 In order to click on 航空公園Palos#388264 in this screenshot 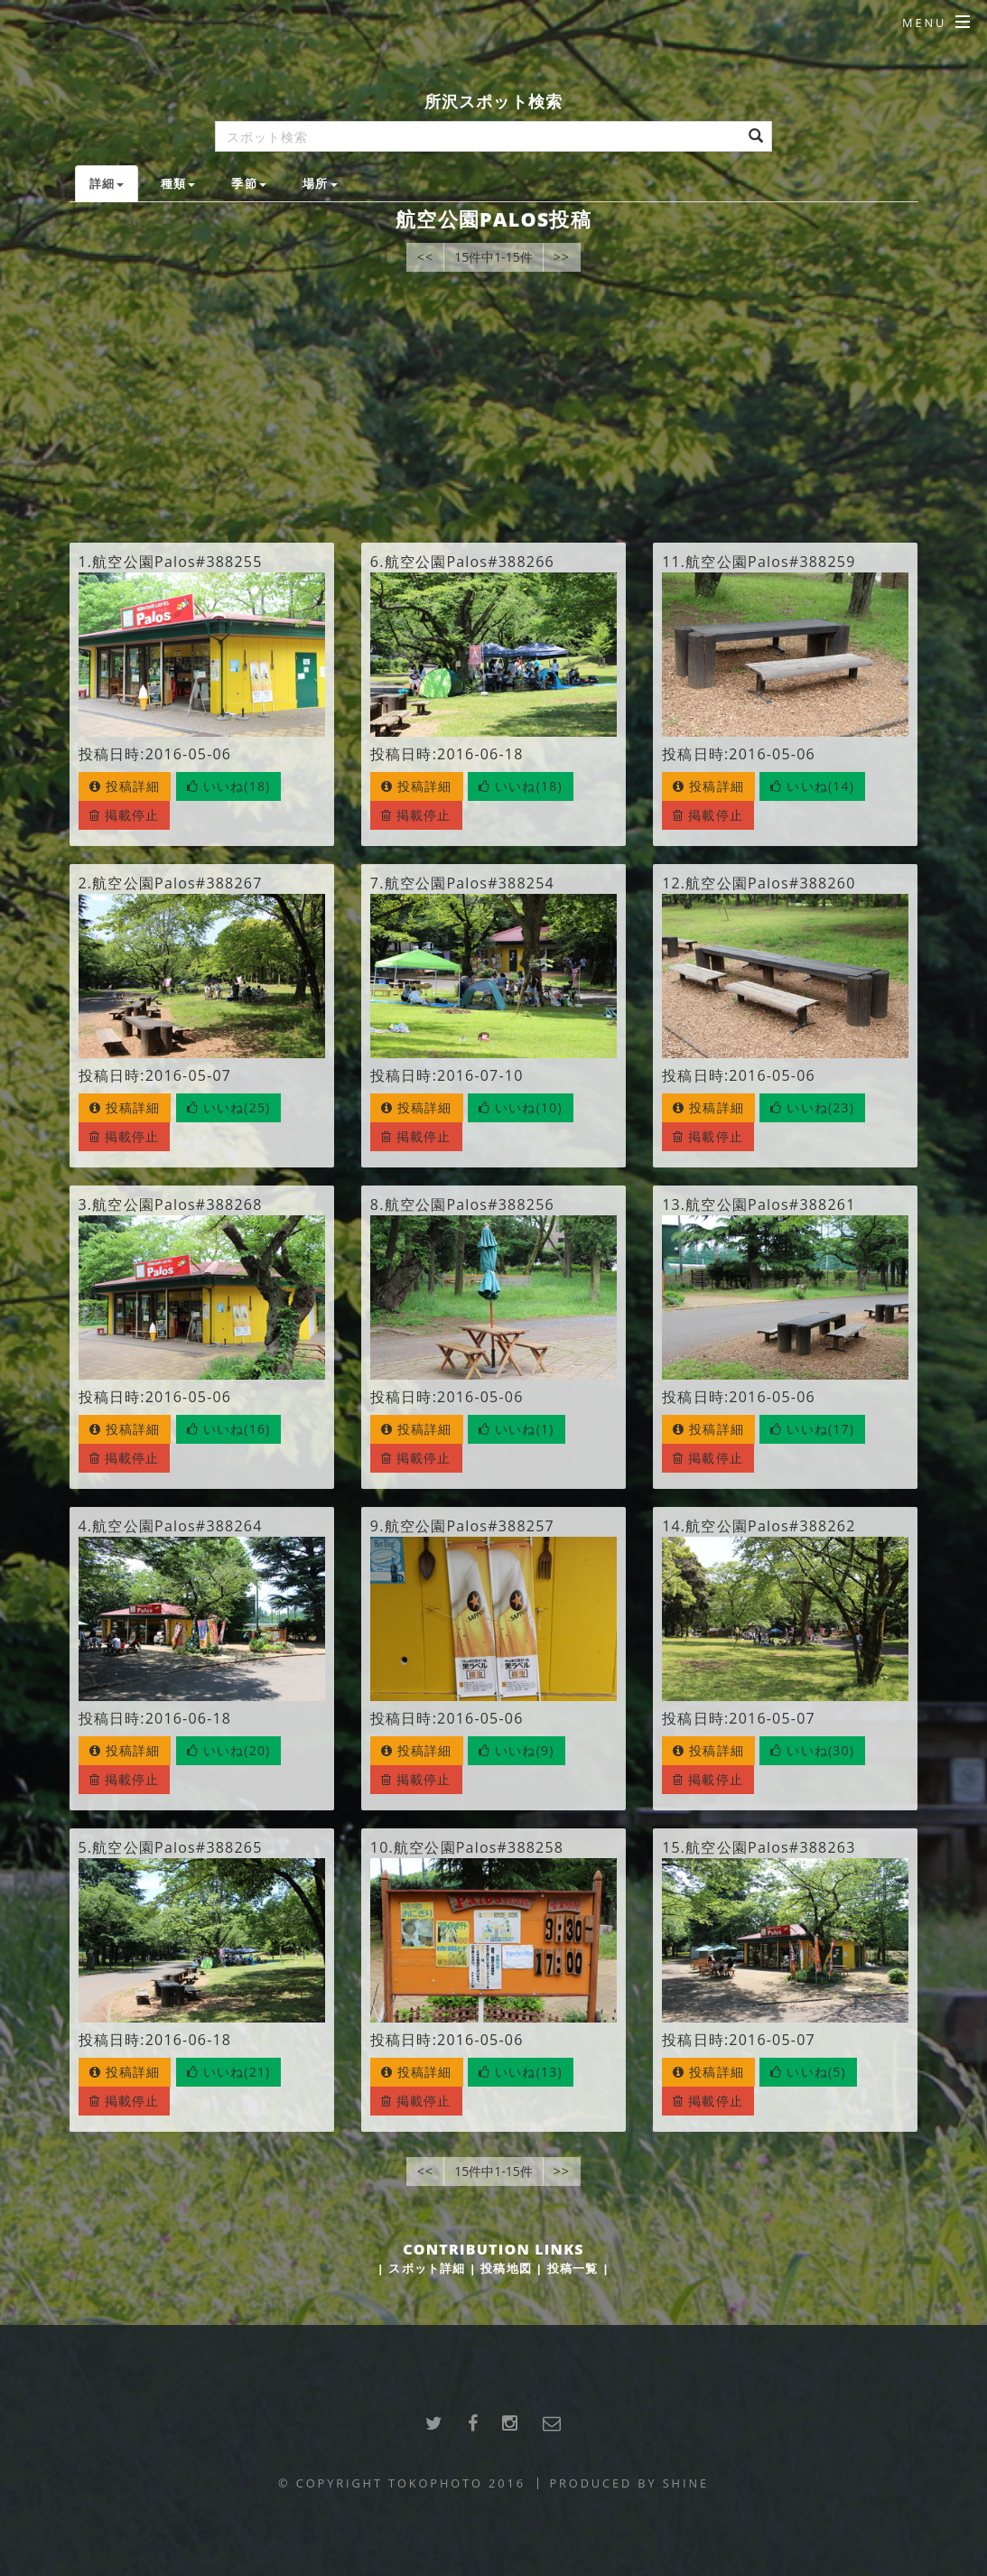, I will do `click(177, 1526)`.